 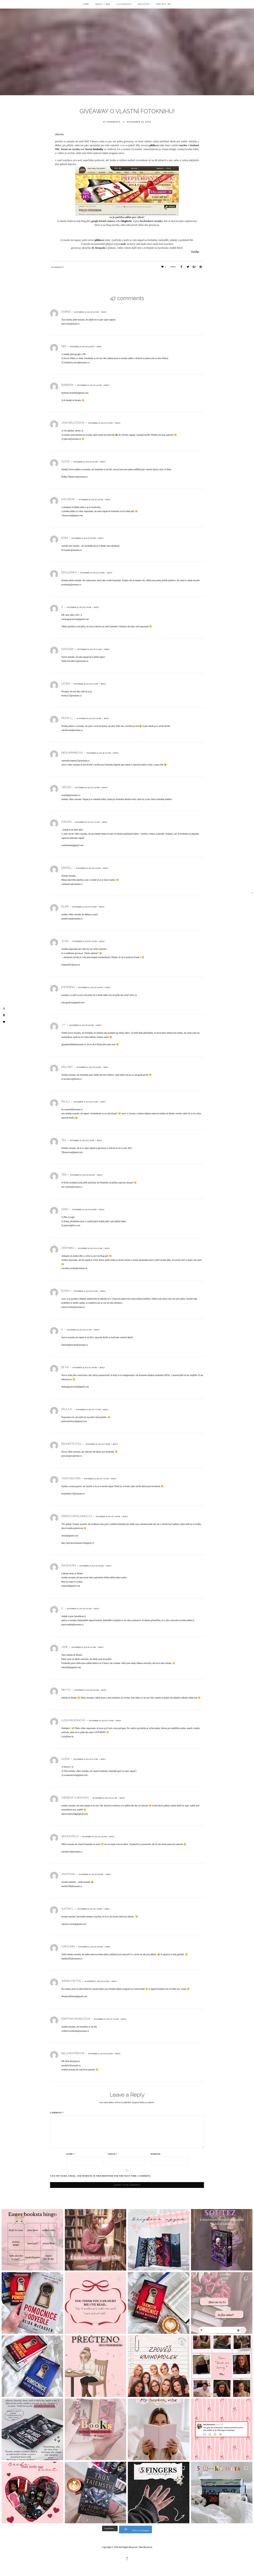 What do you see at coordinates (71, 584) in the screenshot?
I see `ervulenka@seznam.cz` at bounding box center [71, 584].